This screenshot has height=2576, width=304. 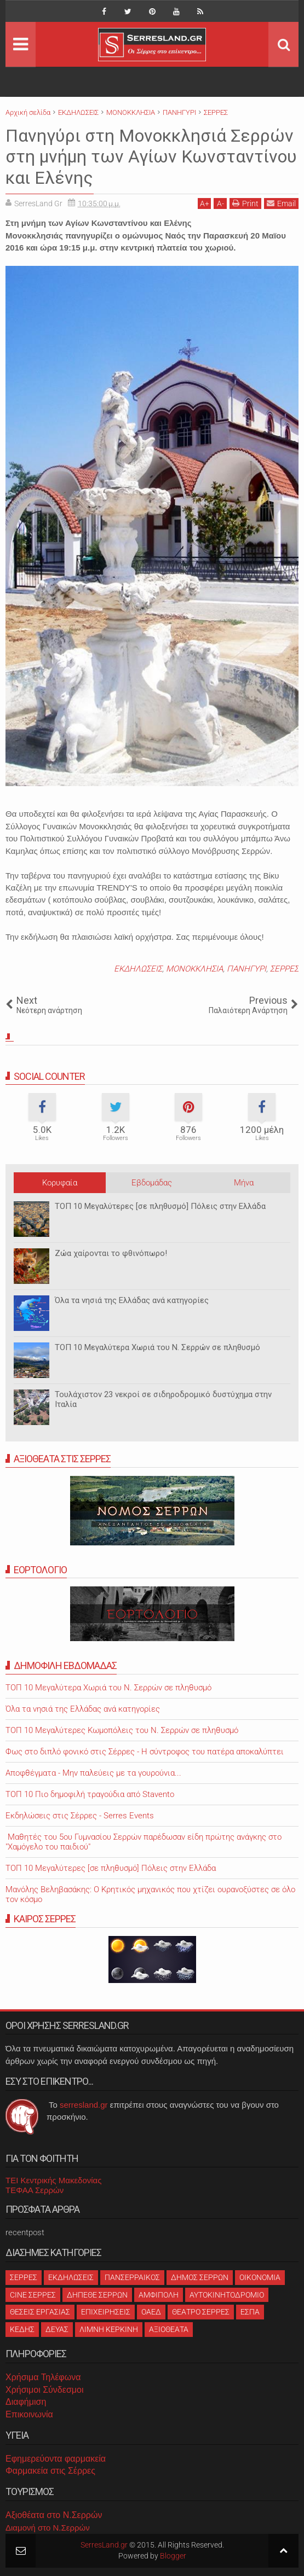 I want to click on ΘΕΑΤΡΟ ΣΕΡΡΕΣ, so click(x=201, y=2311).